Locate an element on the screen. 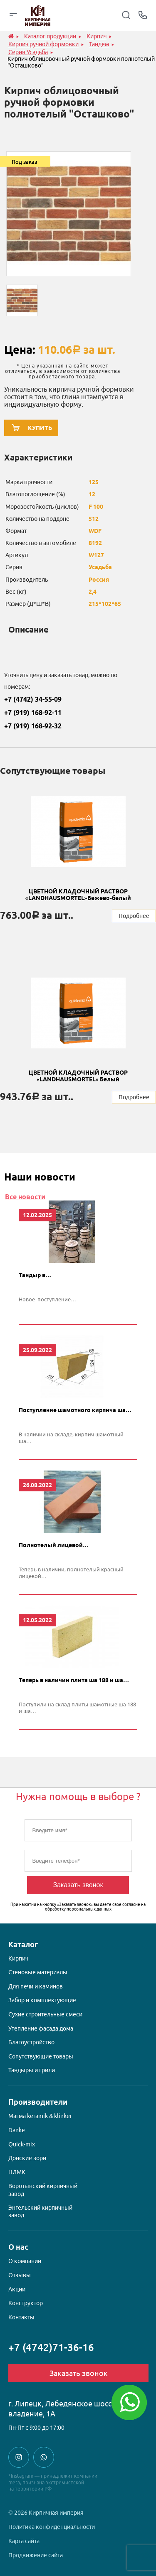 The width and height of the screenshot is (156, 2576). +7 (4742) 34-55-09 is located at coordinates (33, 699).